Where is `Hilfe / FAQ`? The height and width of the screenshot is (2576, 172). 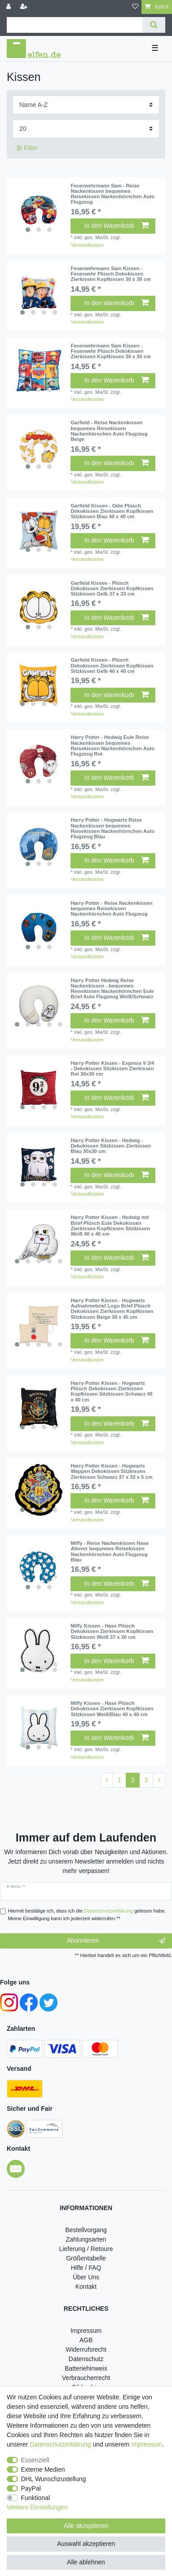 Hilfe / FAQ is located at coordinates (86, 2267).